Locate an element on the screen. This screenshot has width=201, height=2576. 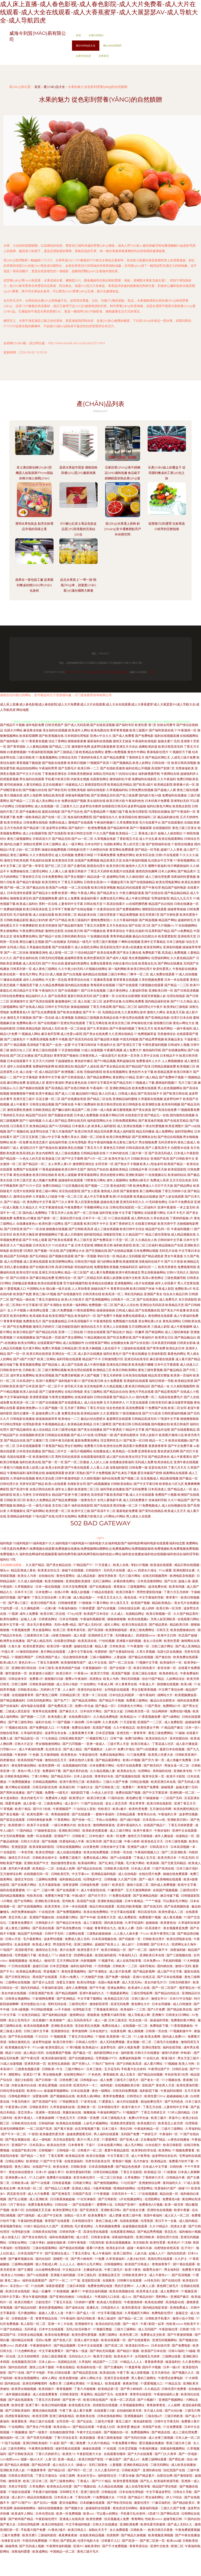
在线播放全集 is located at coordinates (120, 1343).